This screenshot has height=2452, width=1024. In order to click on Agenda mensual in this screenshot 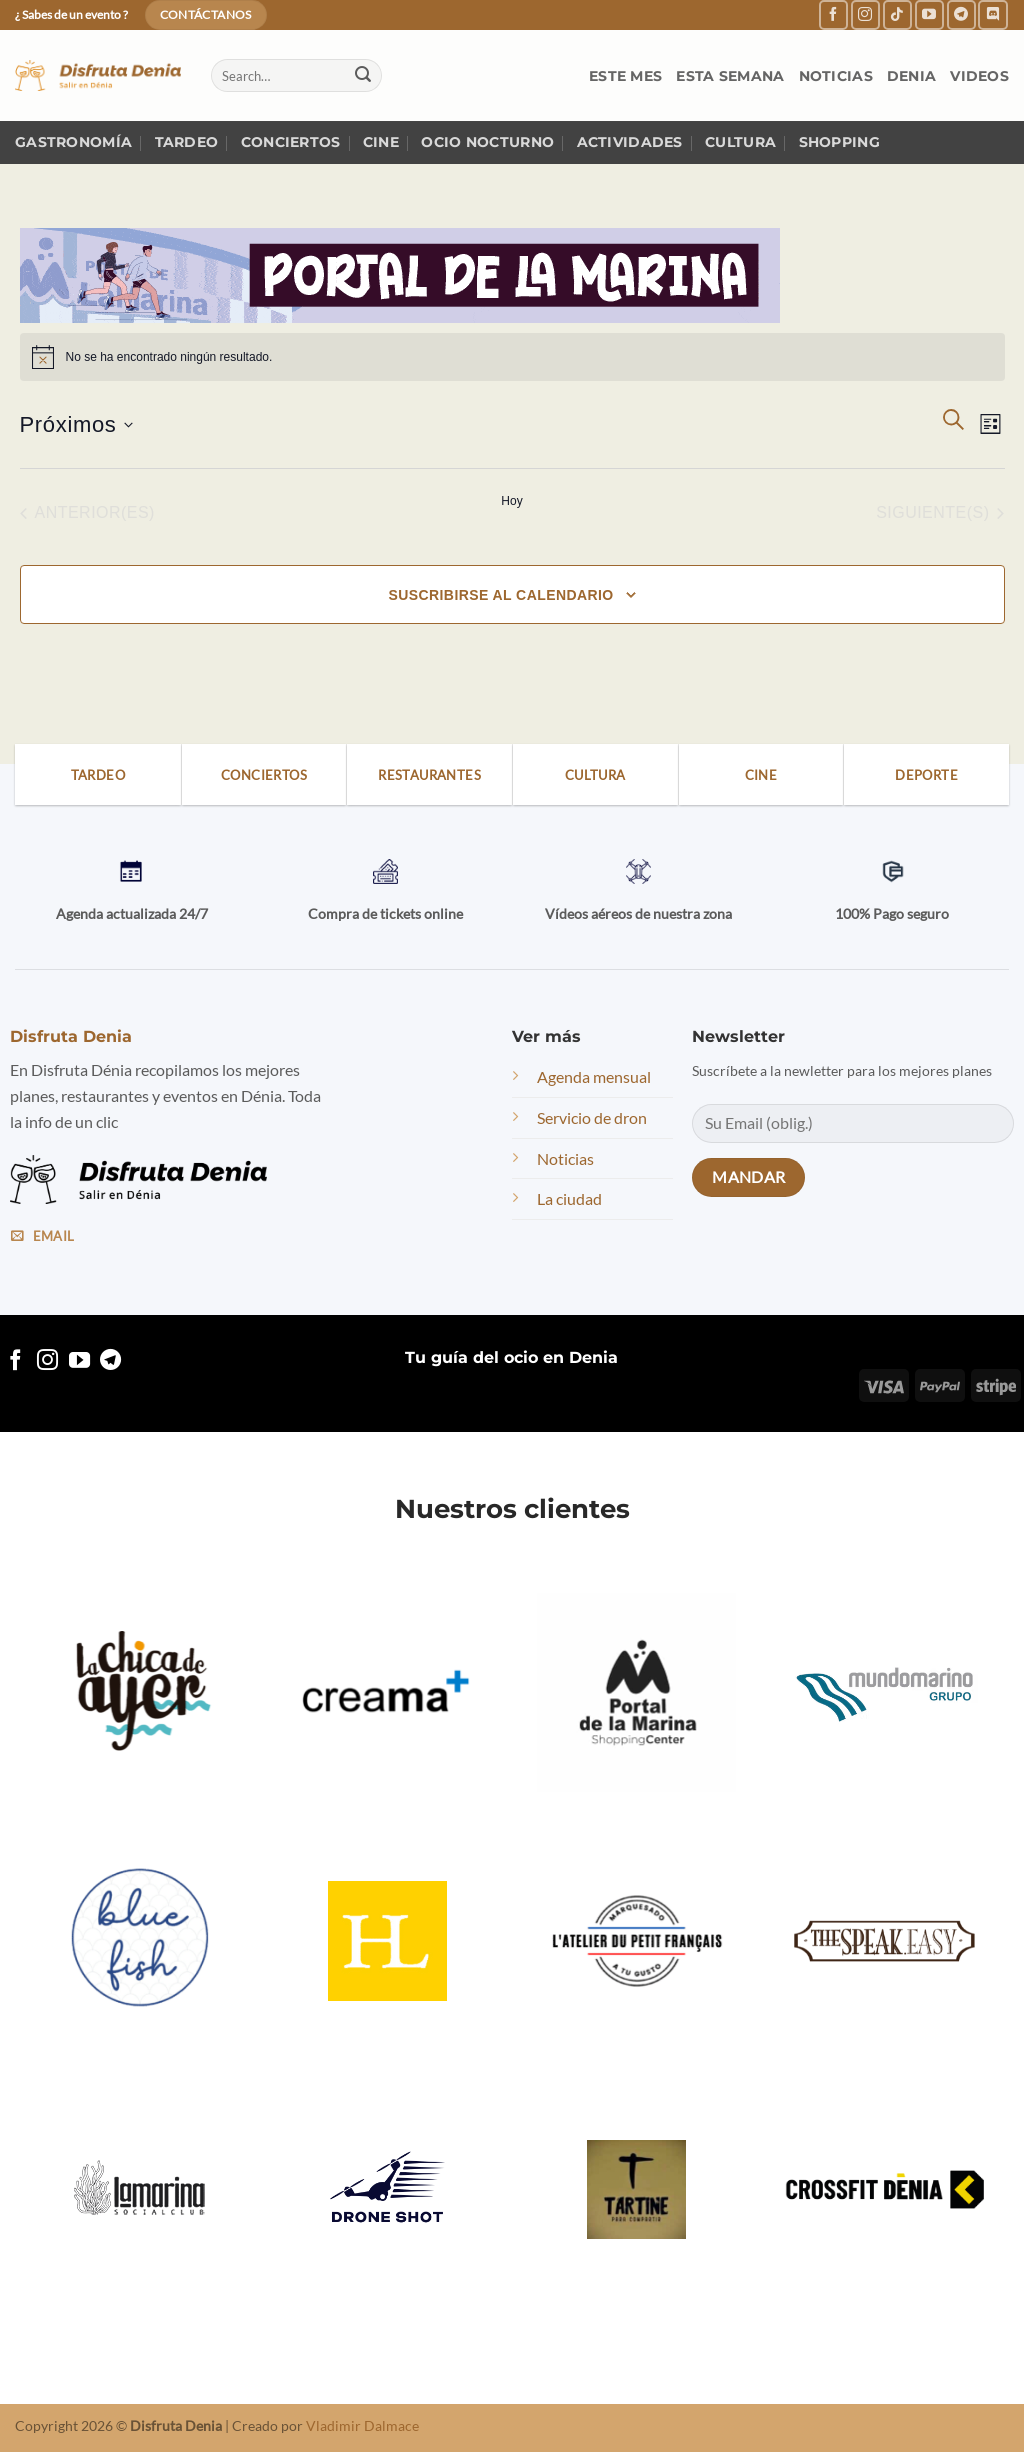, I will do `click(594, 1076)`.